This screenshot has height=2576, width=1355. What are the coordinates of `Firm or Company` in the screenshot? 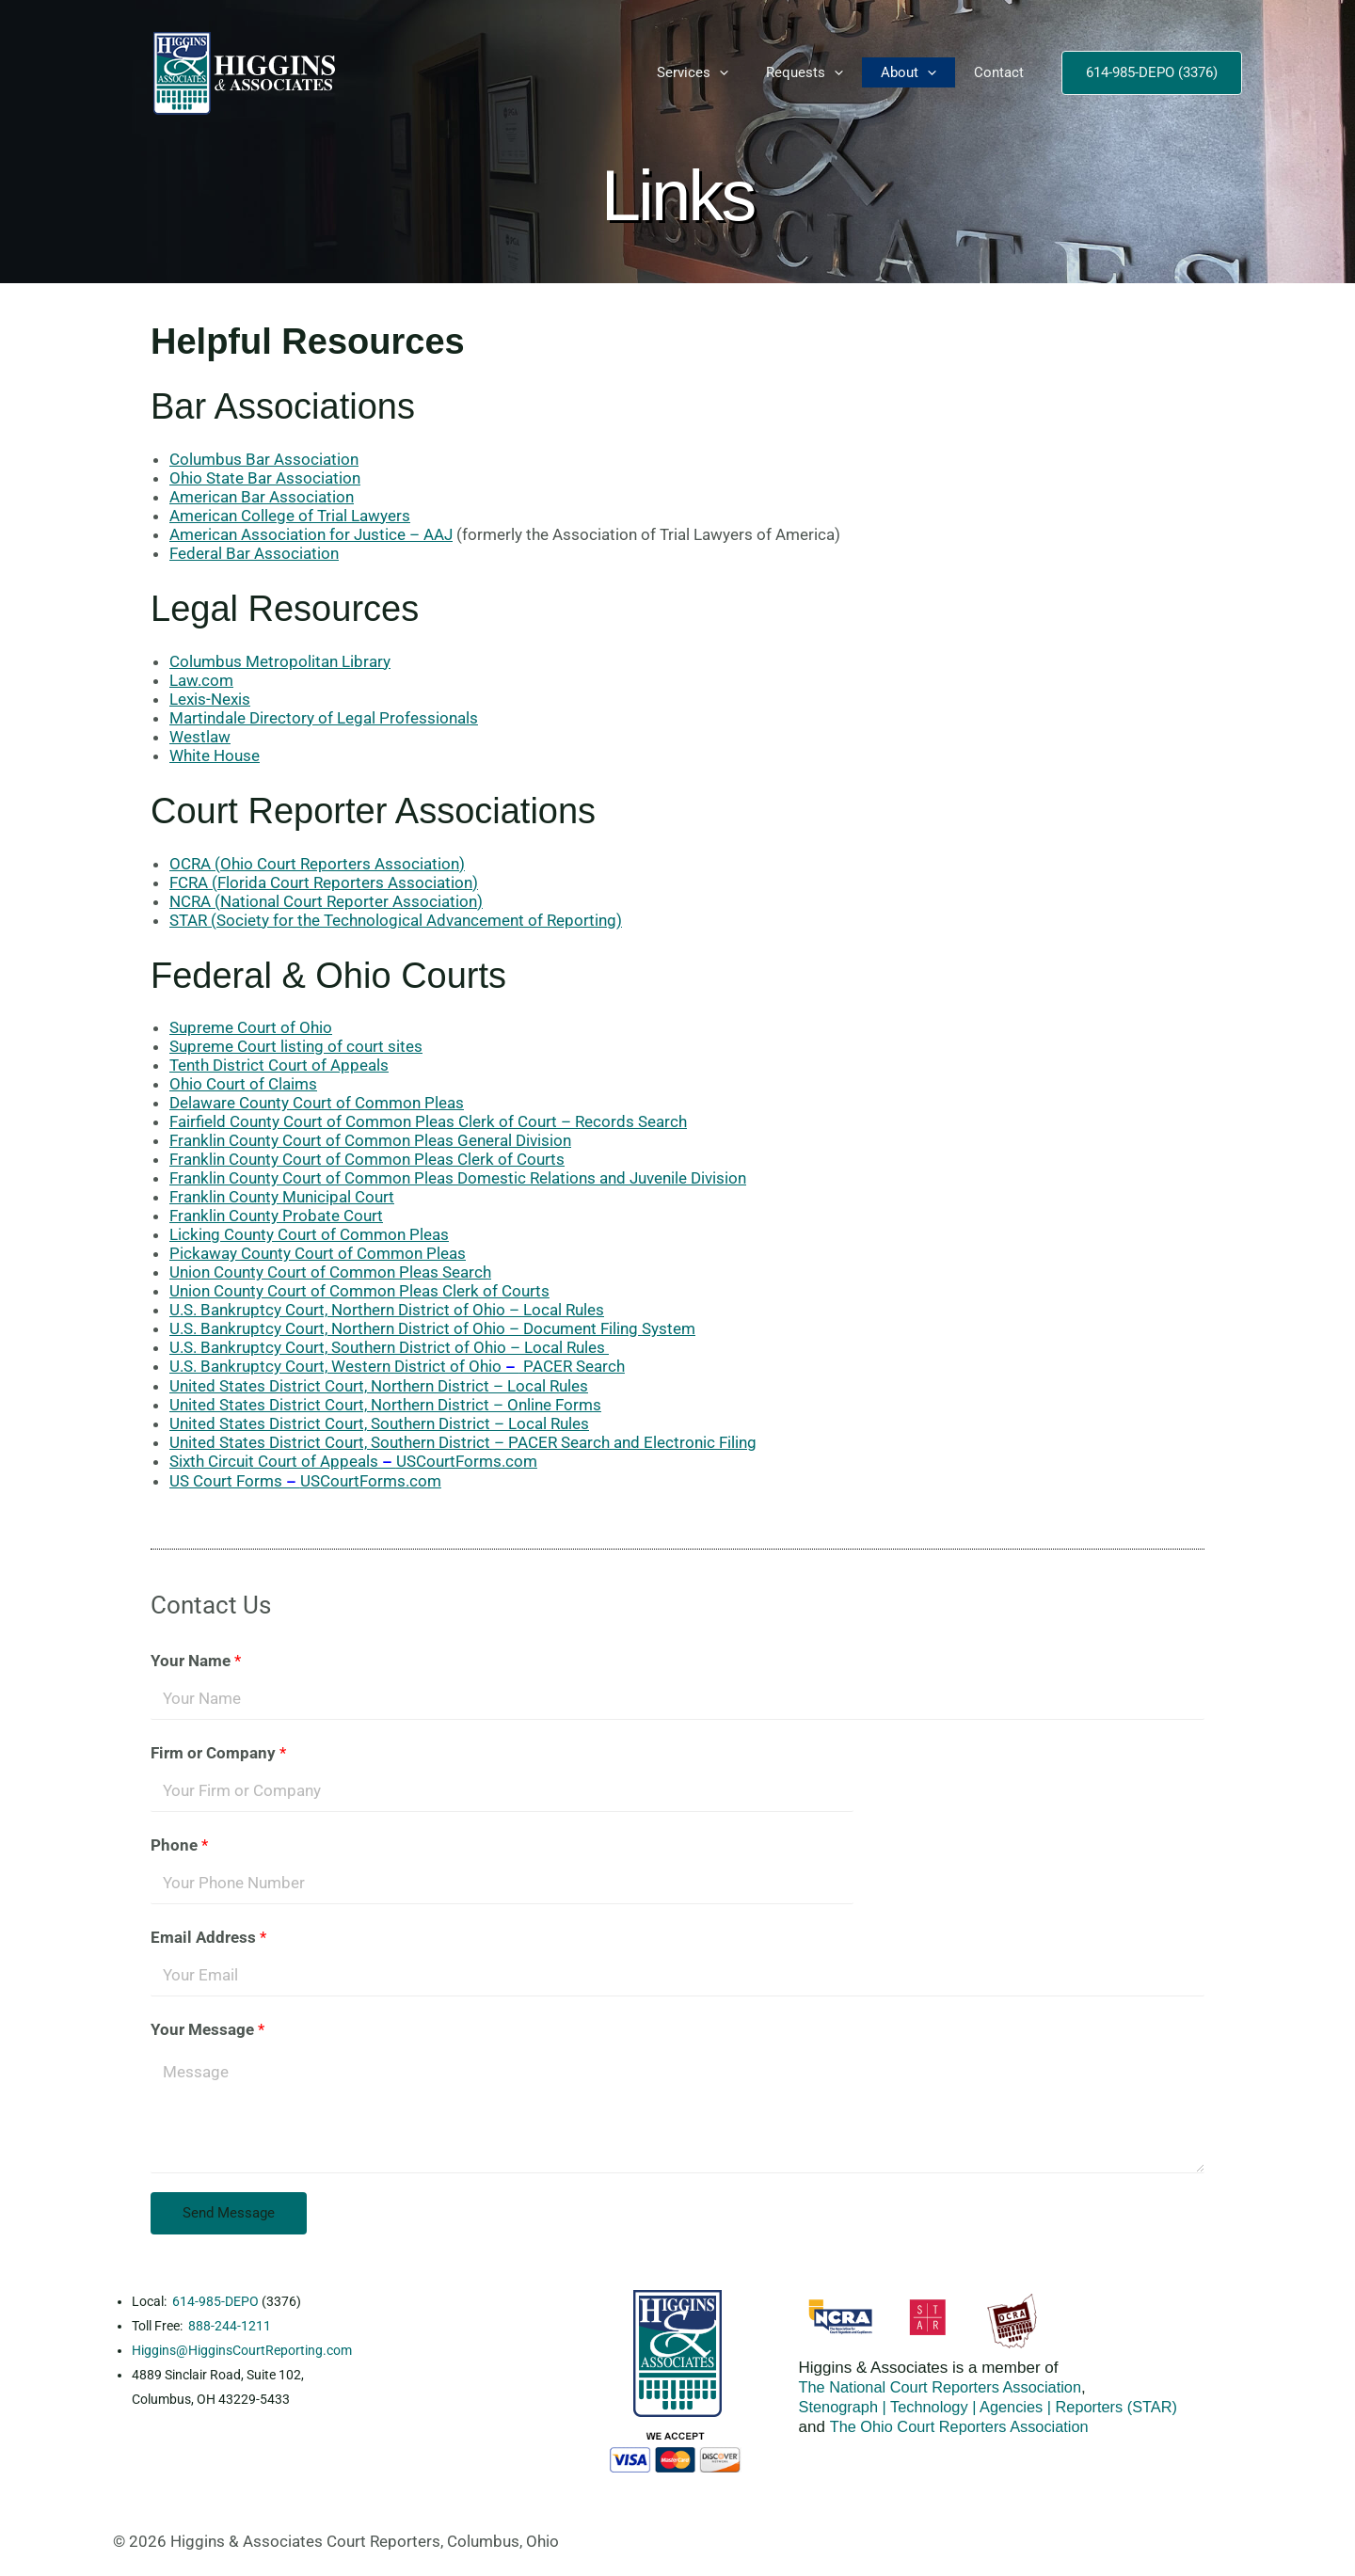 It's located at (218, 1752).